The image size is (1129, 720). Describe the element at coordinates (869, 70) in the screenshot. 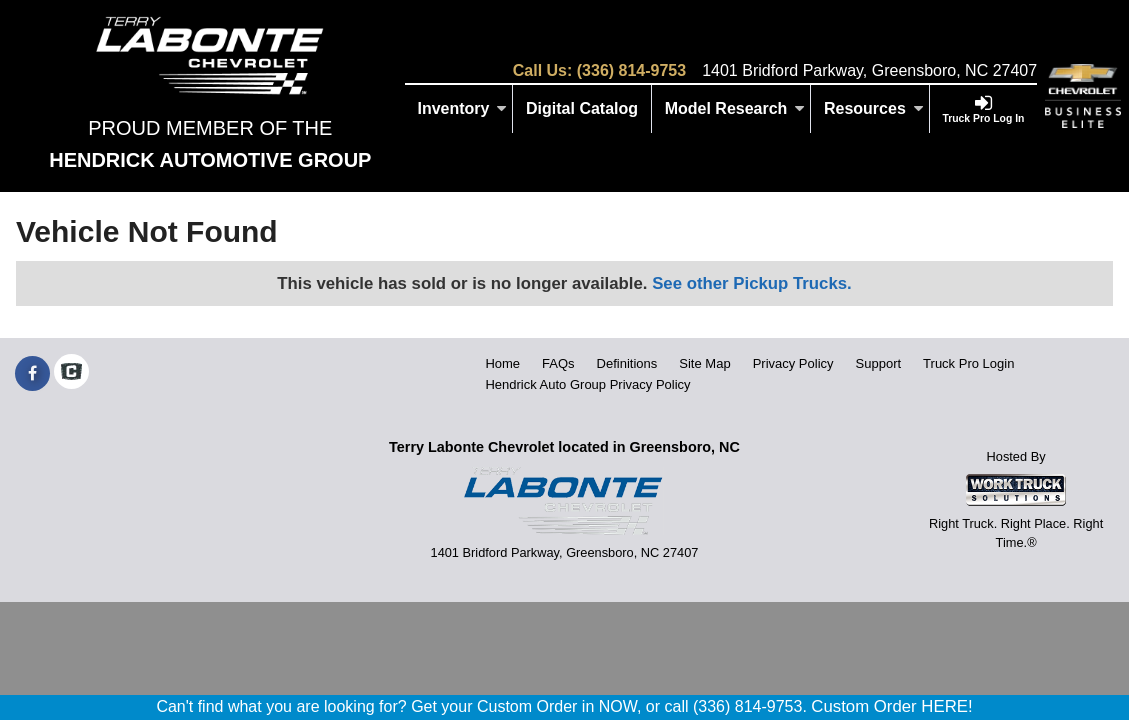

I see `1401 Bridford Parkway, Greensboro, NC 27407` at that location.